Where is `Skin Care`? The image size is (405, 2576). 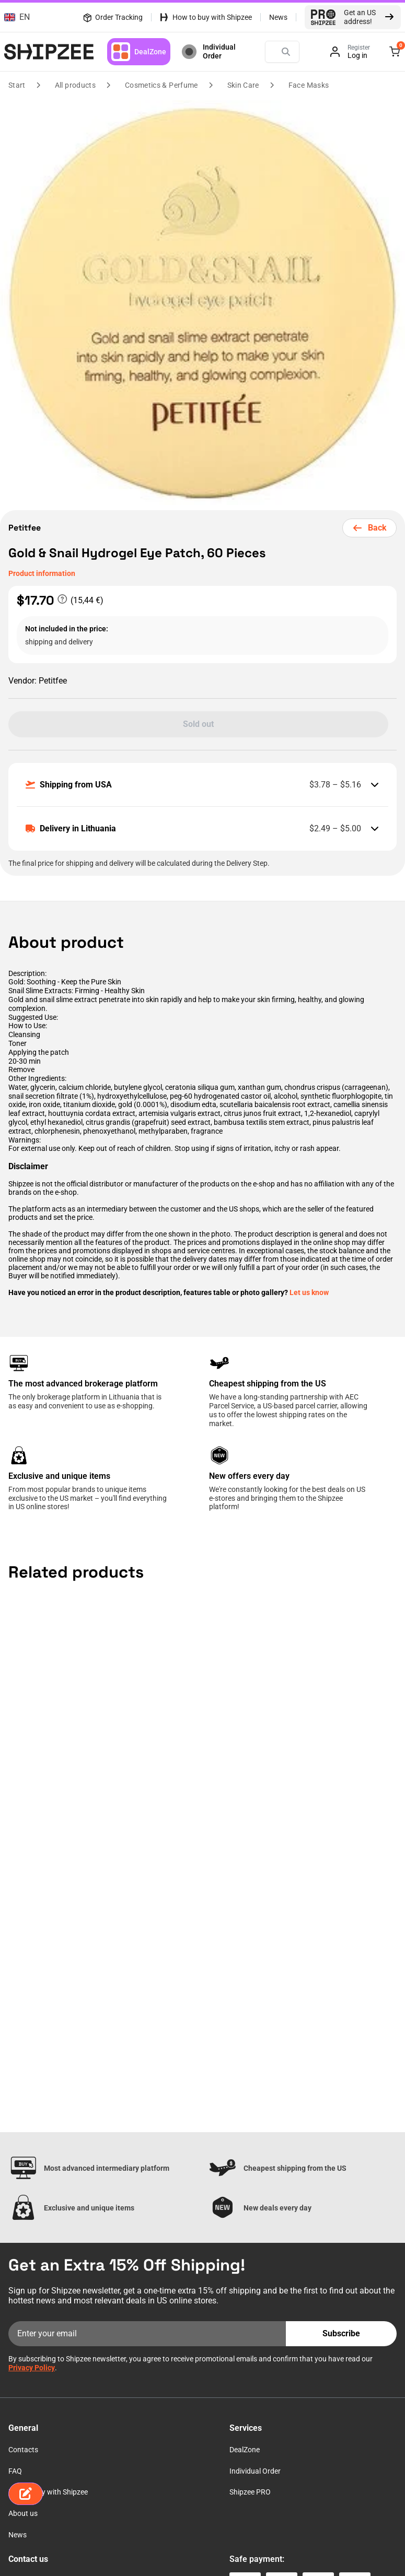 Skin Care is located at coordinates (243, 85).